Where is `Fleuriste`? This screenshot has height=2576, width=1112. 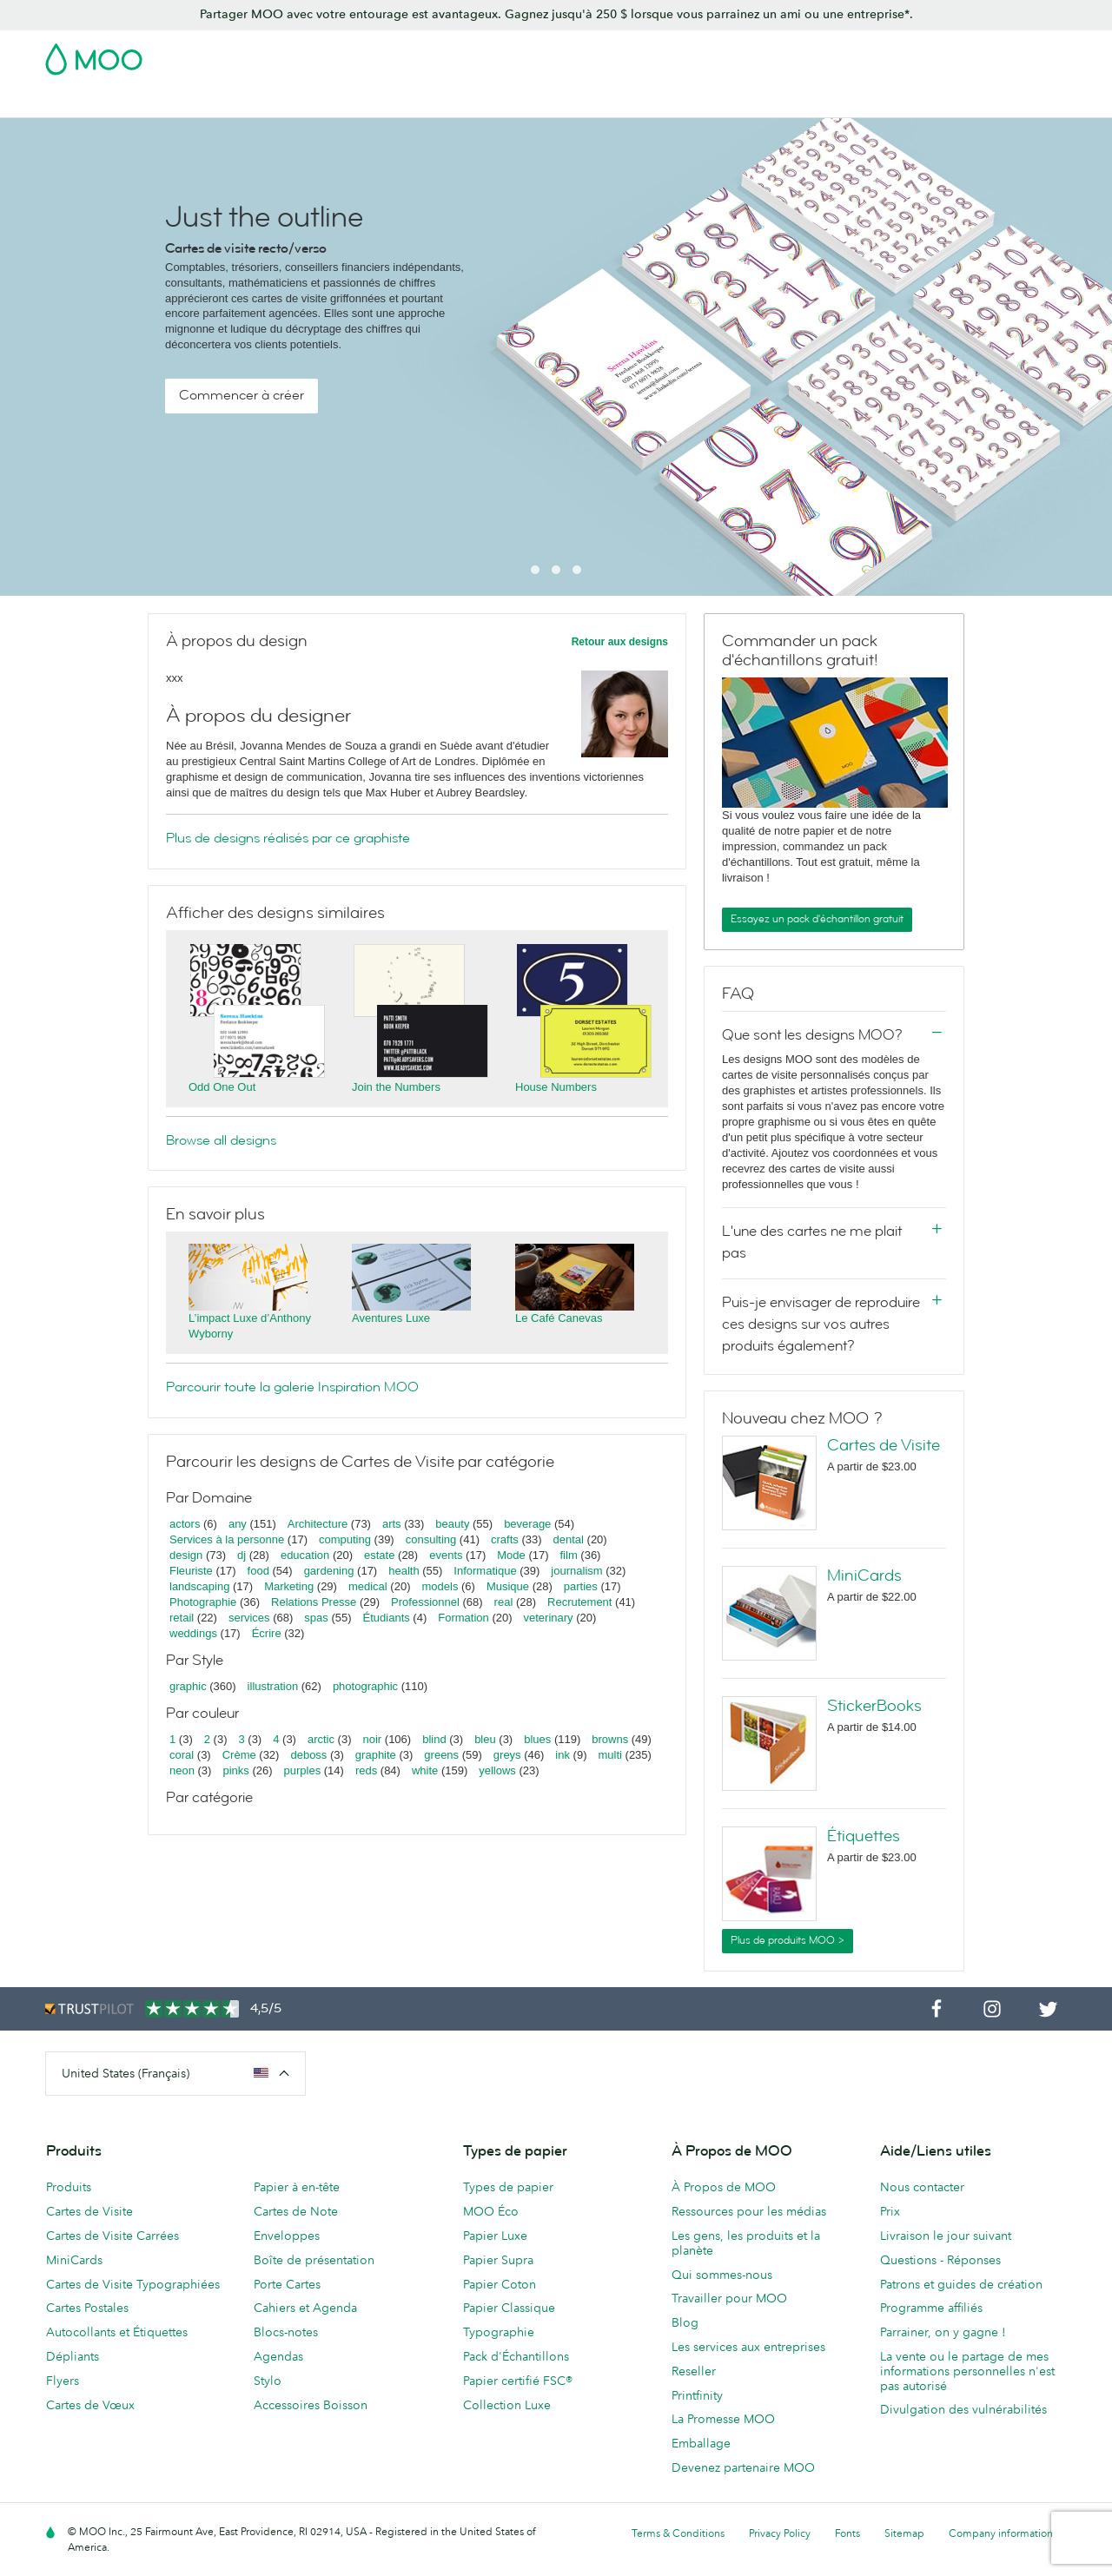
Fleuriste is located at coordinates (191, 1570).